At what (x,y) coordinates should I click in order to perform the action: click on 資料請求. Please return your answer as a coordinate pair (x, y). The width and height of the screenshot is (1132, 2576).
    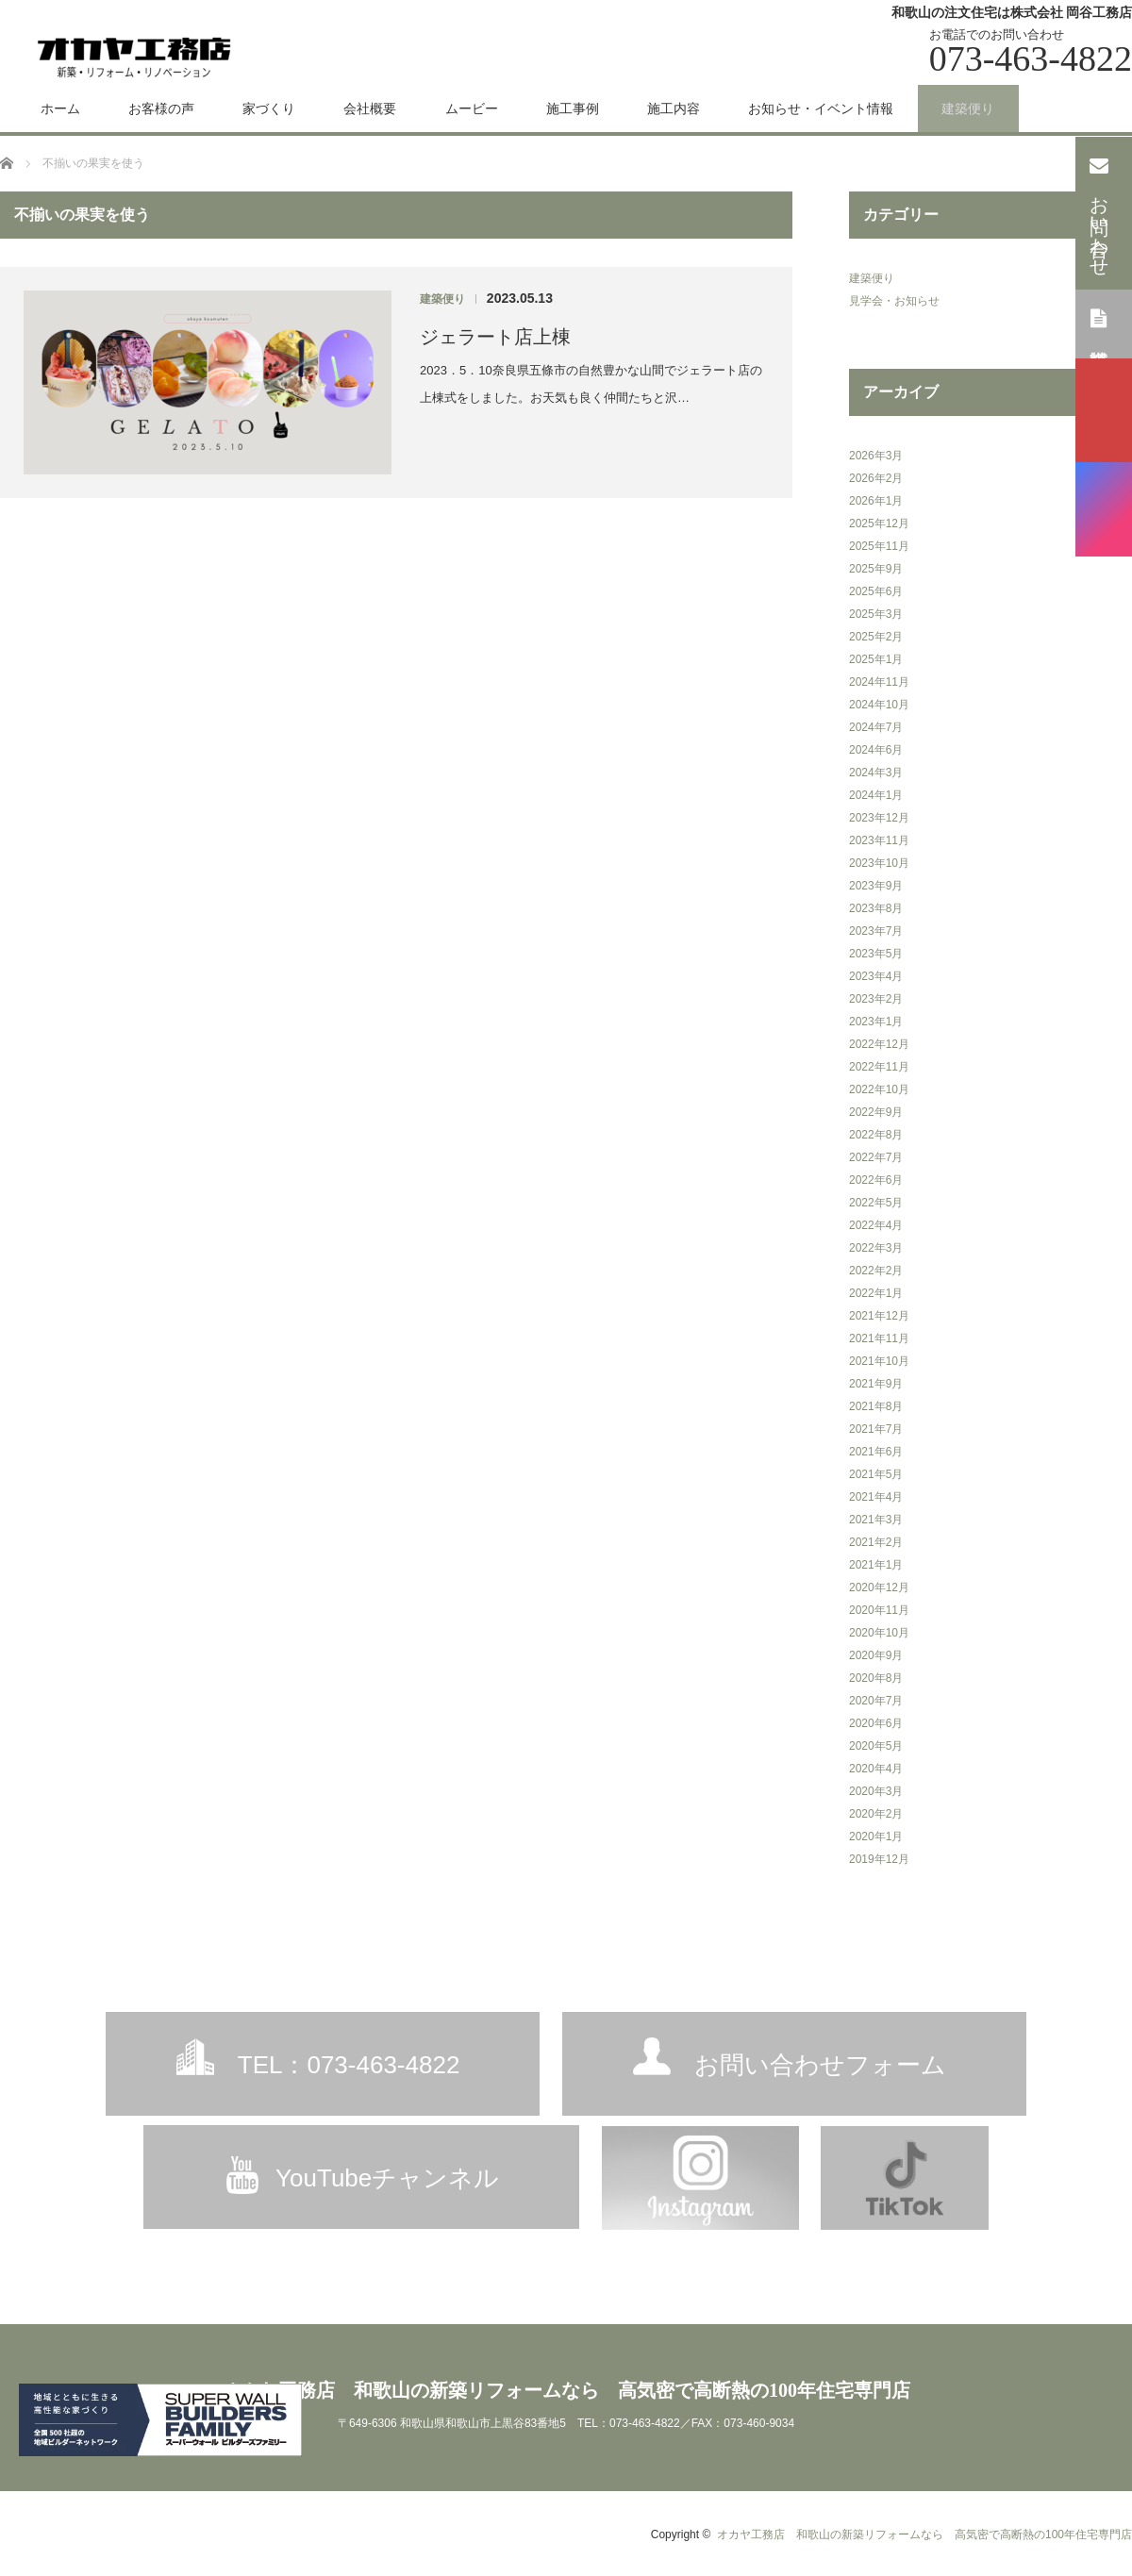
    Looking at the image, I should click on (1099, 322).